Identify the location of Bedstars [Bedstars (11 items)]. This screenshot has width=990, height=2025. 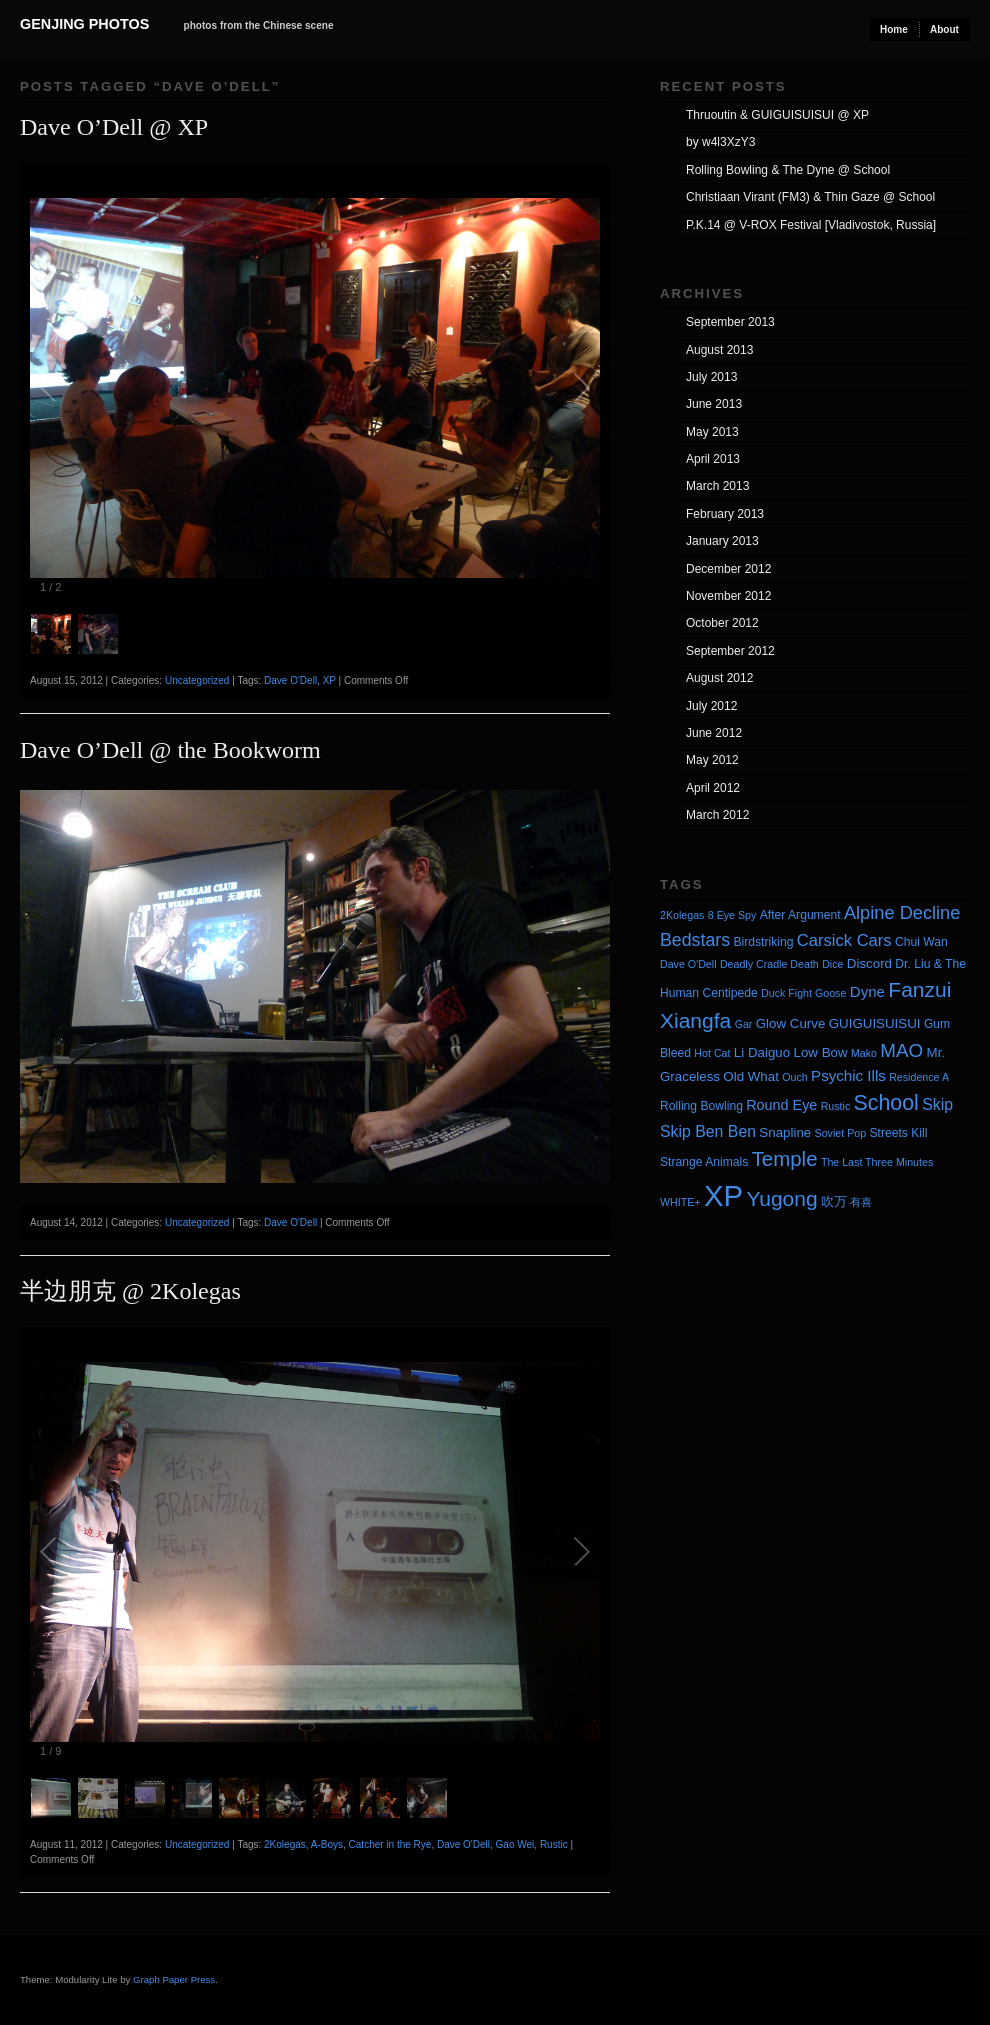
(695, 940).